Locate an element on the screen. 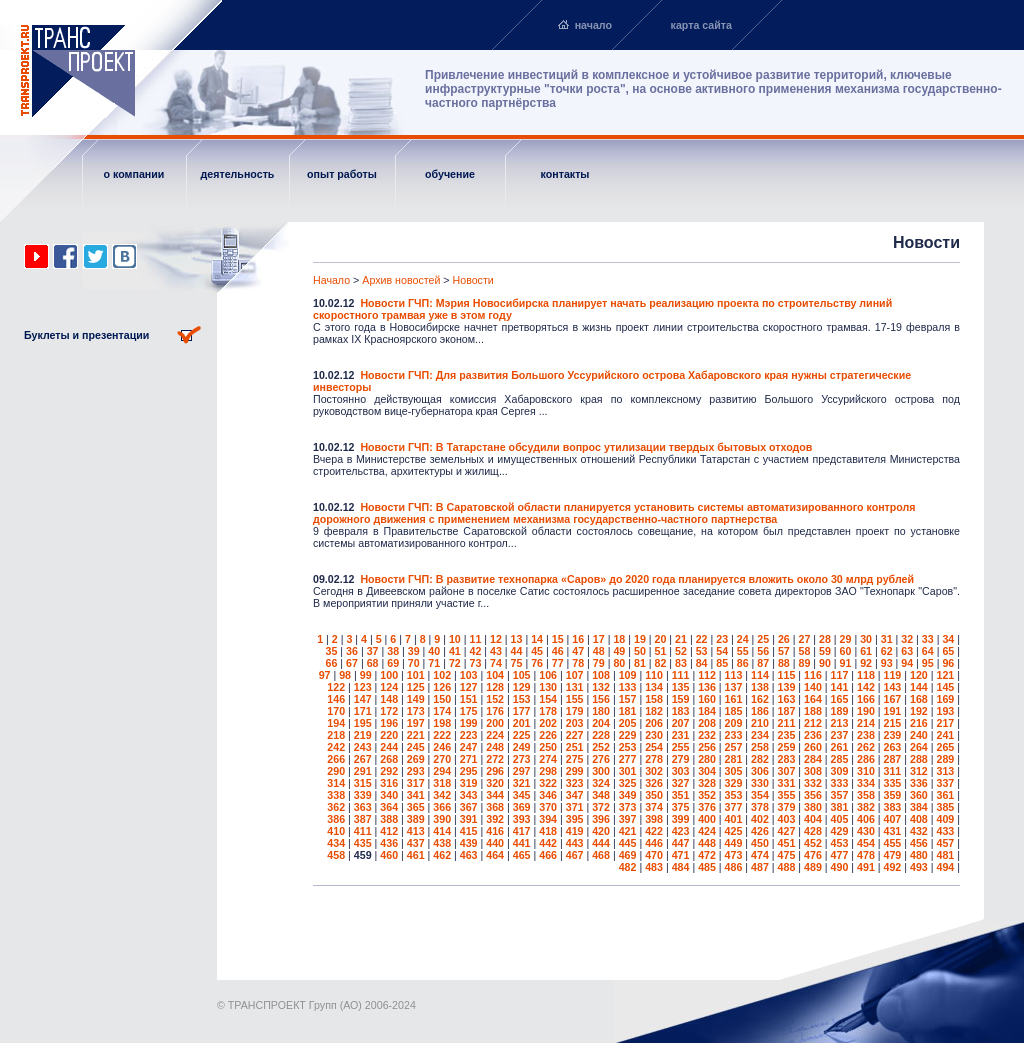 This screenshot has width=1024, height=1043. 478 is located at coordinates (866, 855).